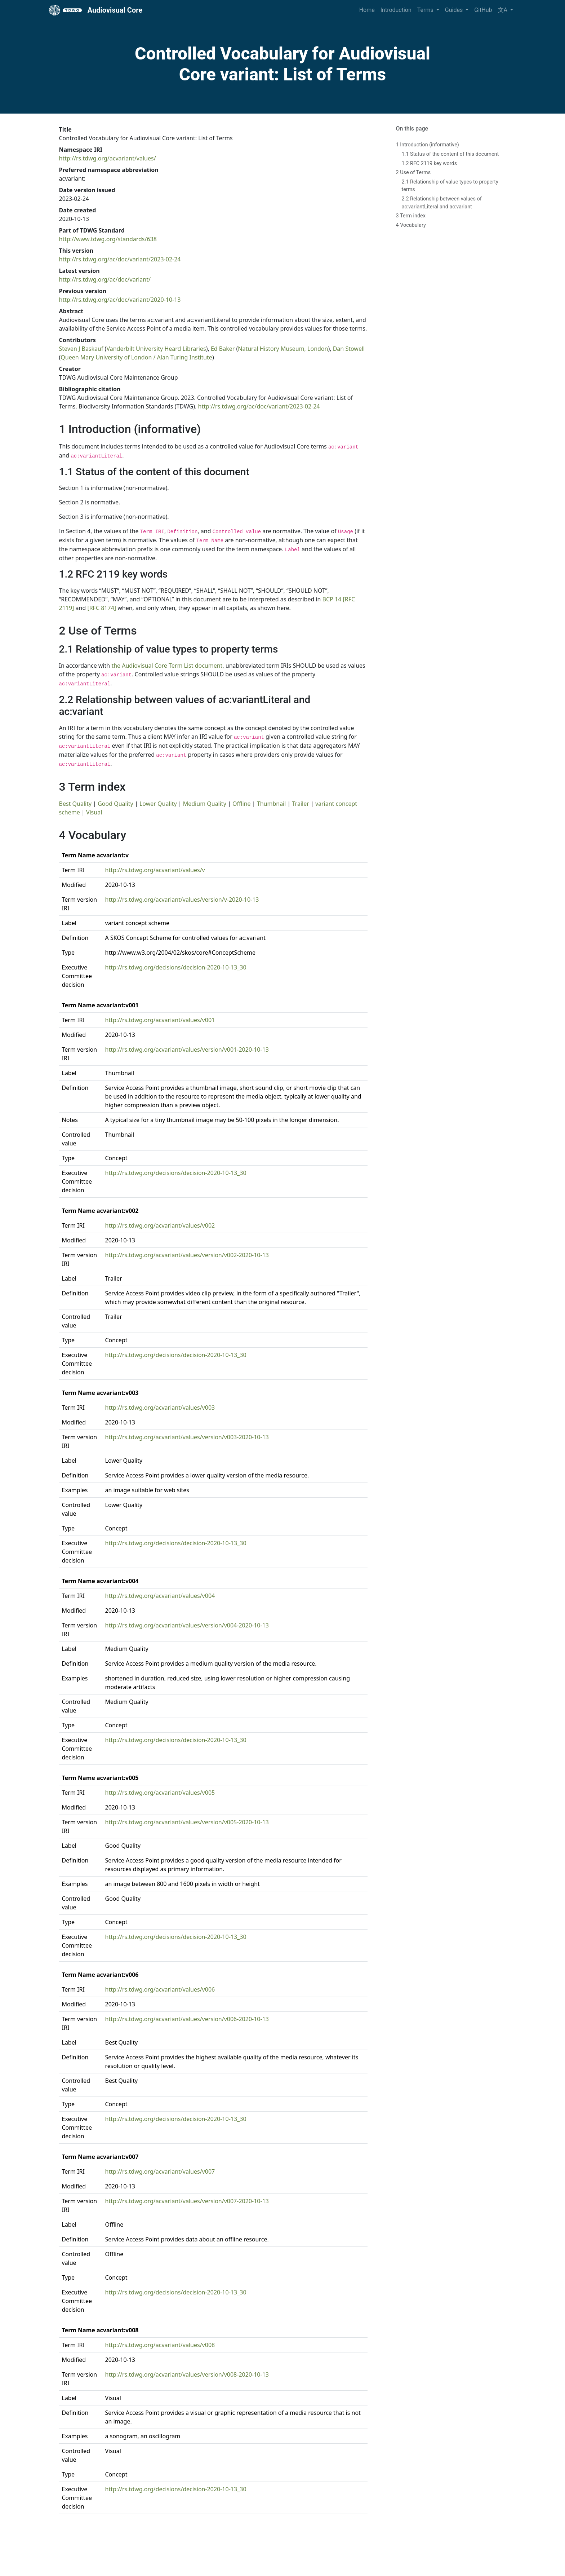  I want to click on http://rs.tdwg.org/acvariant/values/version/v003-2020-10-13, so click(187, 1437).